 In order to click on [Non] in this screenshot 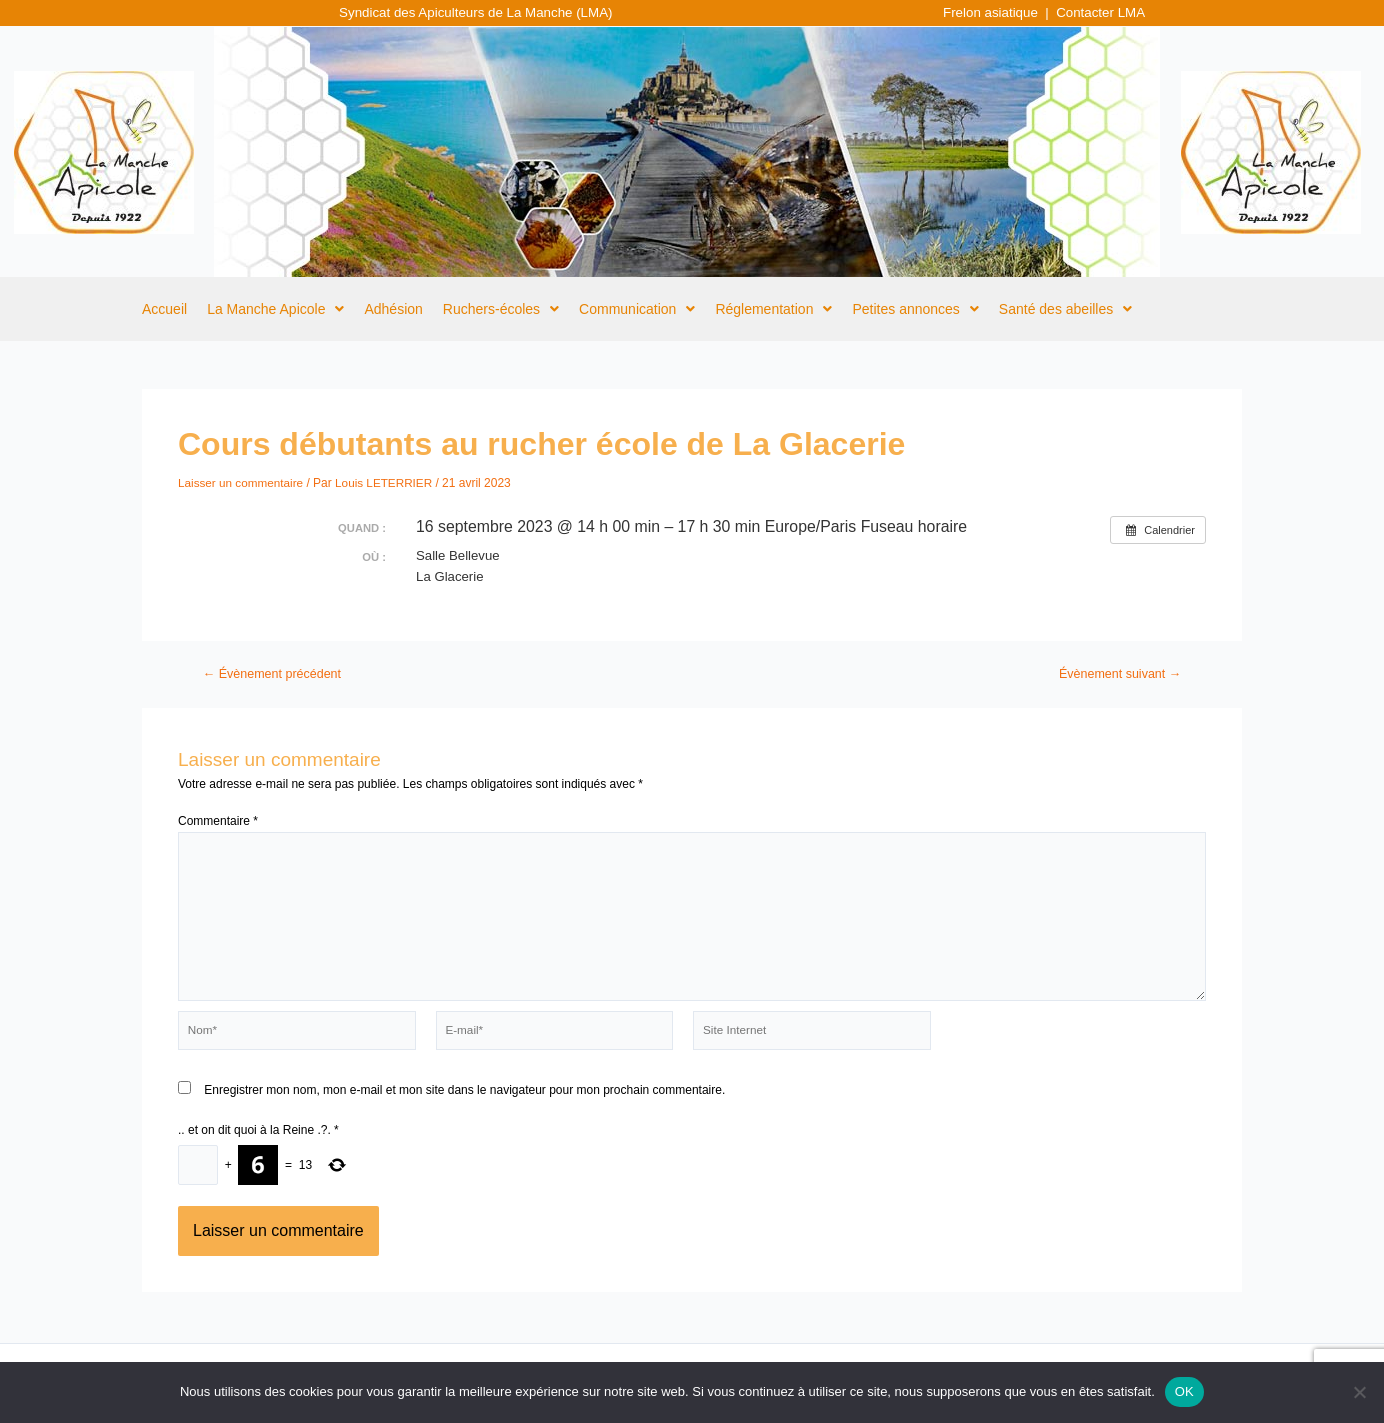, I will do `click(1359, 1392)`.